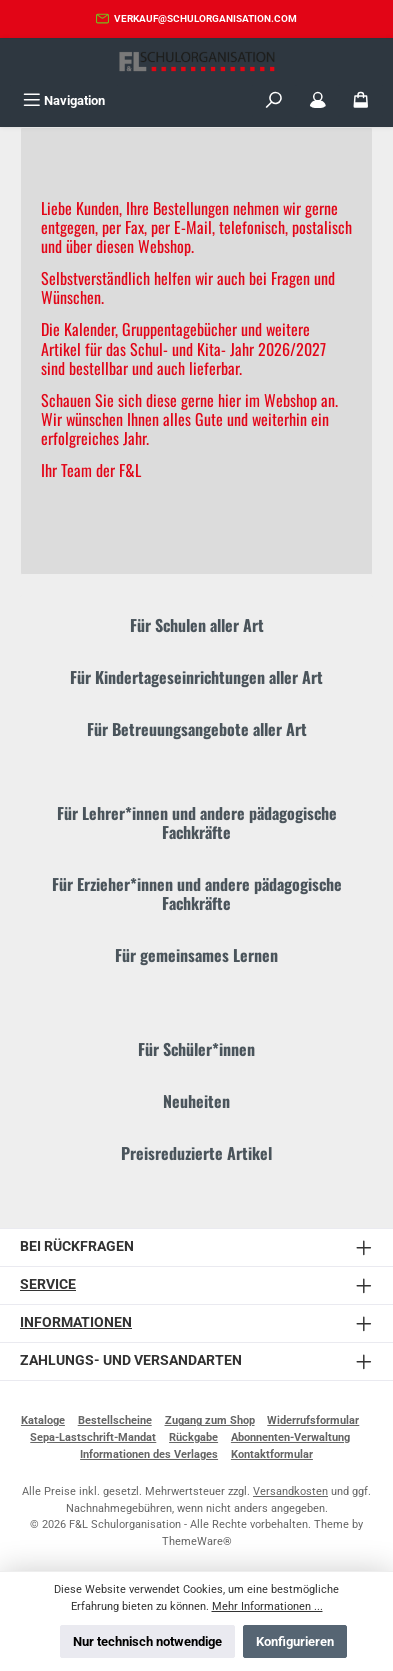  Describe the element at coordinates (313, 1420) in the screenshot. I see `Widerrufsformular` at that location.